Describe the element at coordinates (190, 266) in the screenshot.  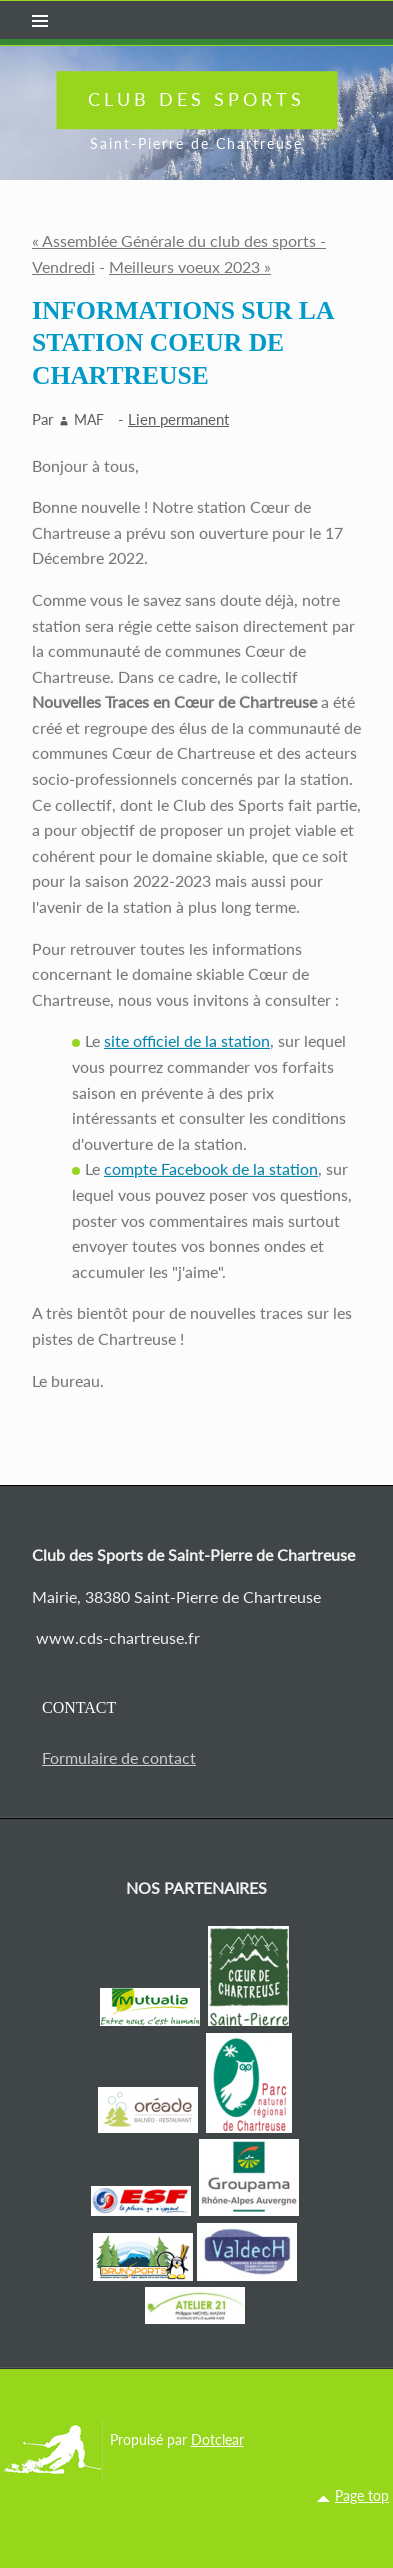
I see `Meilleurs voeux 2023 »` at that location.